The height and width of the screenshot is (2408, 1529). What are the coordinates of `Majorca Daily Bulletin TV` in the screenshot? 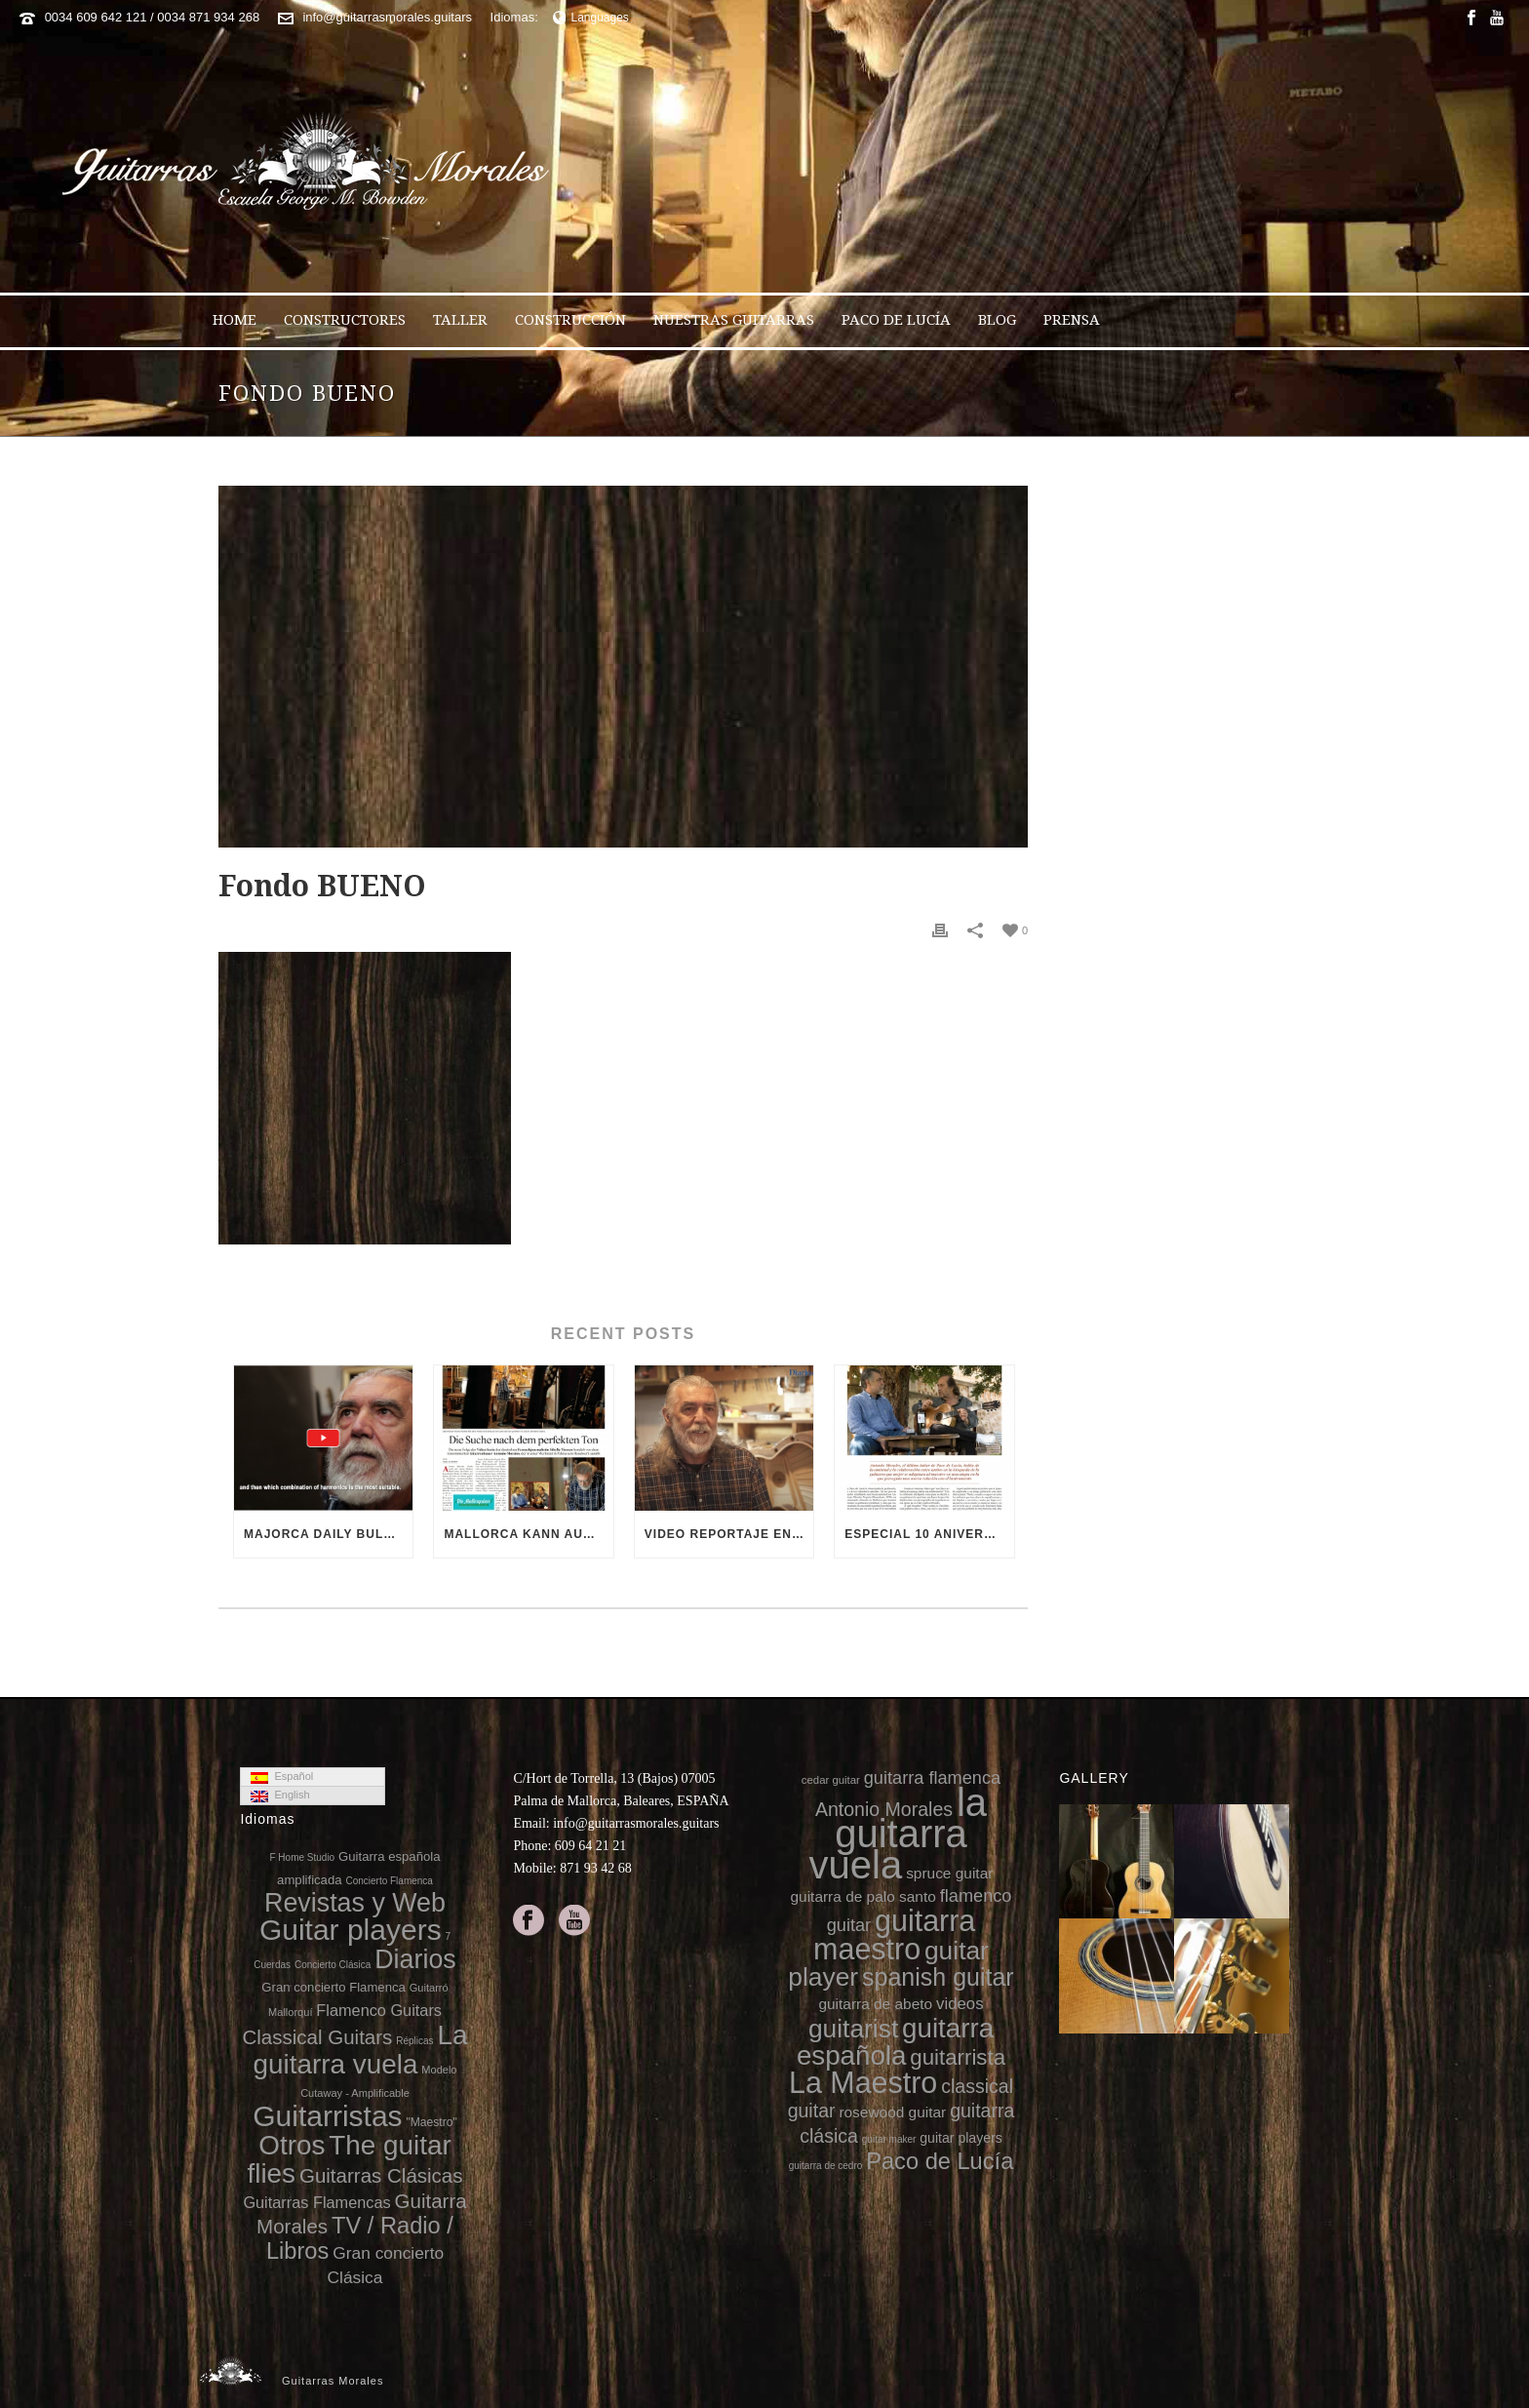 It's located at (328, 1534).